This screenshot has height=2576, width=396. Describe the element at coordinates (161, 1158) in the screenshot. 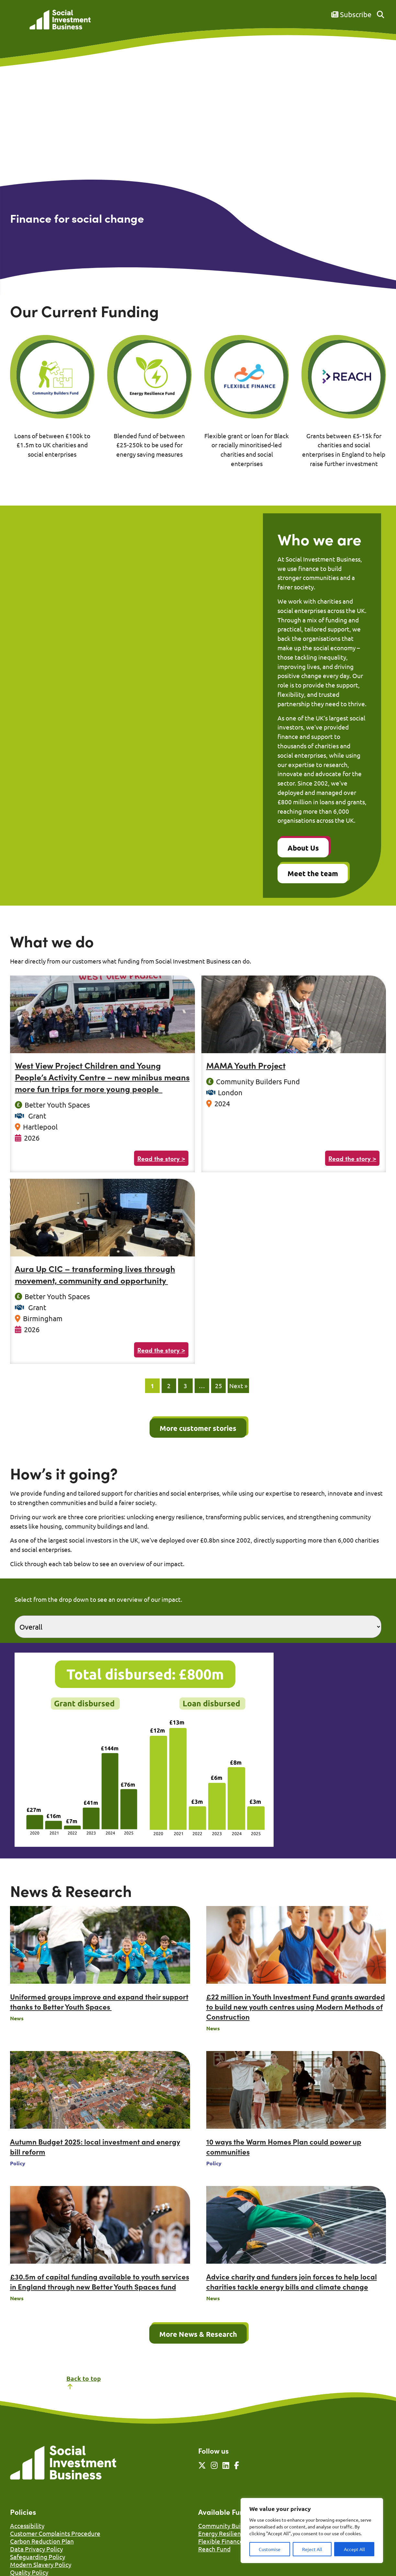

I see `Read the story >` at that location.